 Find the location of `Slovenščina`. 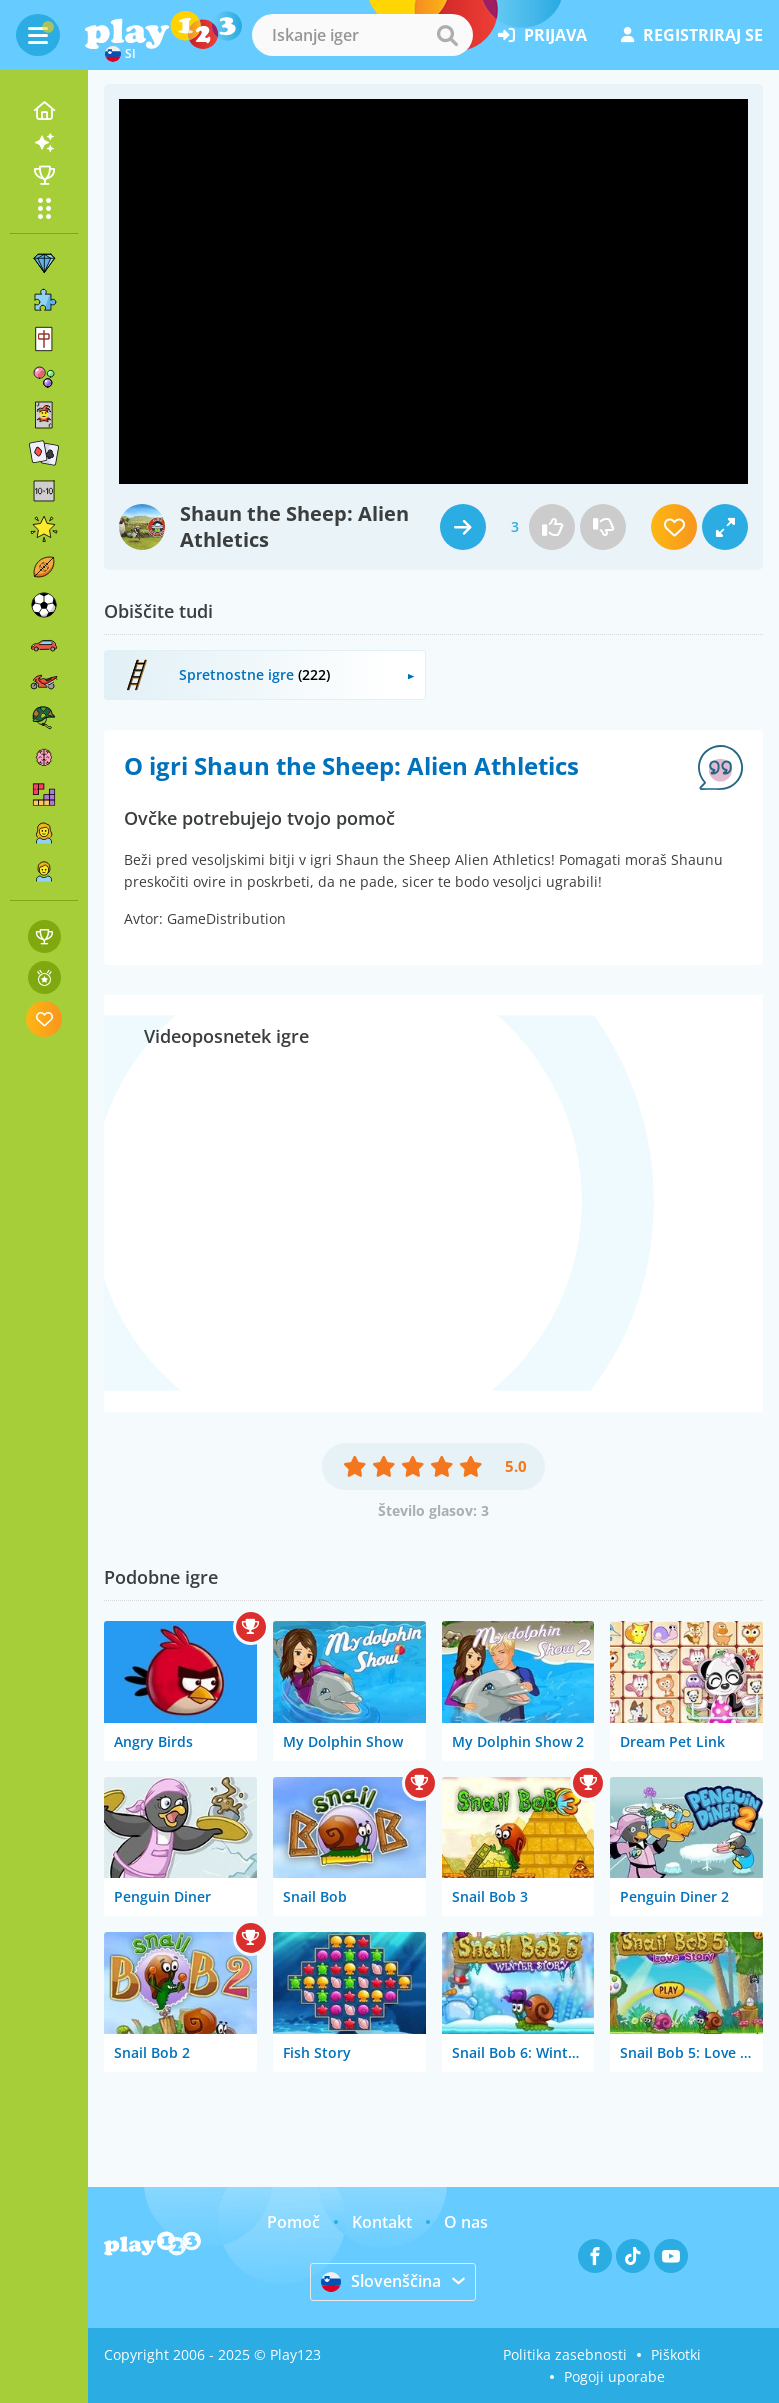

Slovenščina is located at coordinates (381, 2281).